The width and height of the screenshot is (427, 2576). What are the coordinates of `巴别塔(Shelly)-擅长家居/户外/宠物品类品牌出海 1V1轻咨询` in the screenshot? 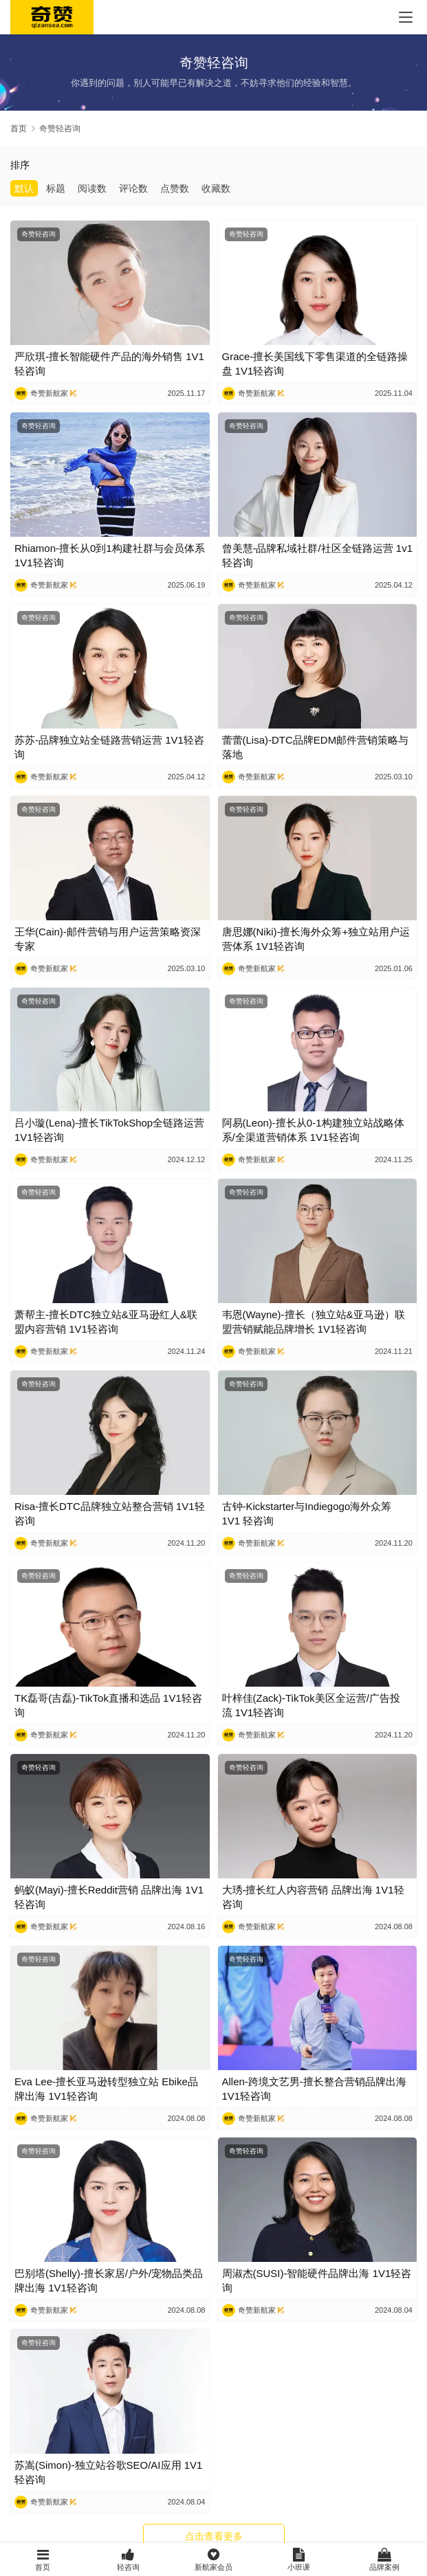 It's located at (108, 2280).